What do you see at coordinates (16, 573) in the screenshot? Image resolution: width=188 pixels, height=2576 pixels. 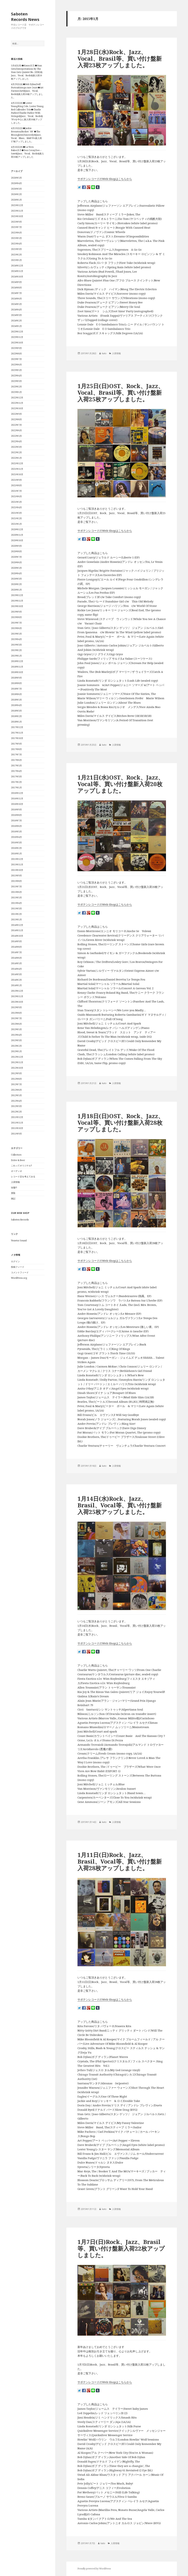 I see `2020年4月` at bounding box center [16, 573].